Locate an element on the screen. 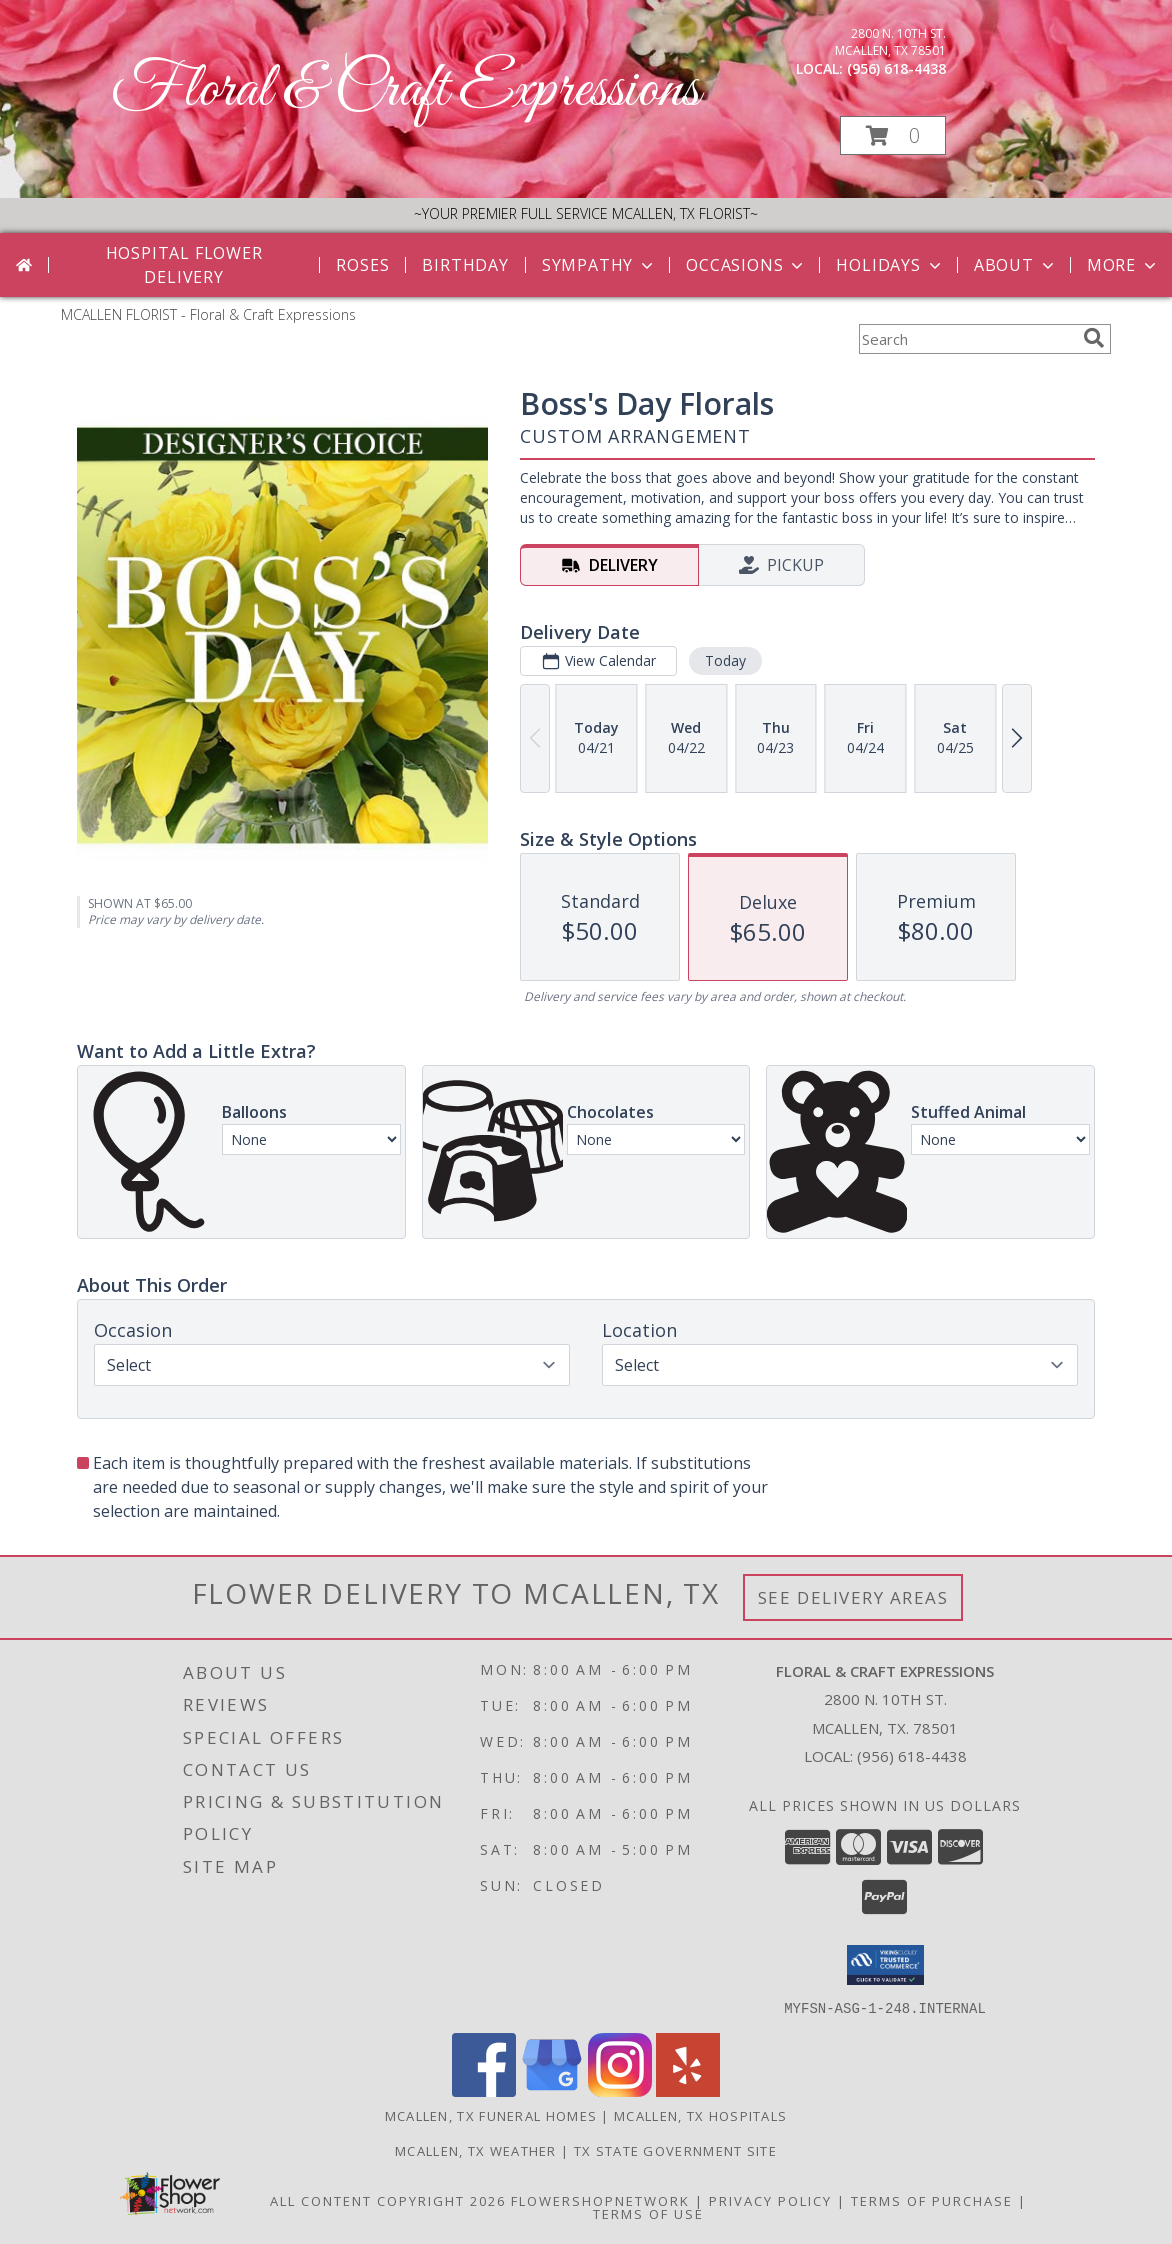 The height and width of the screenshot is (2244, 1172). FlowerShopNetwork [Flower shop network opens in new window] is located at coordinates (600, 2200).